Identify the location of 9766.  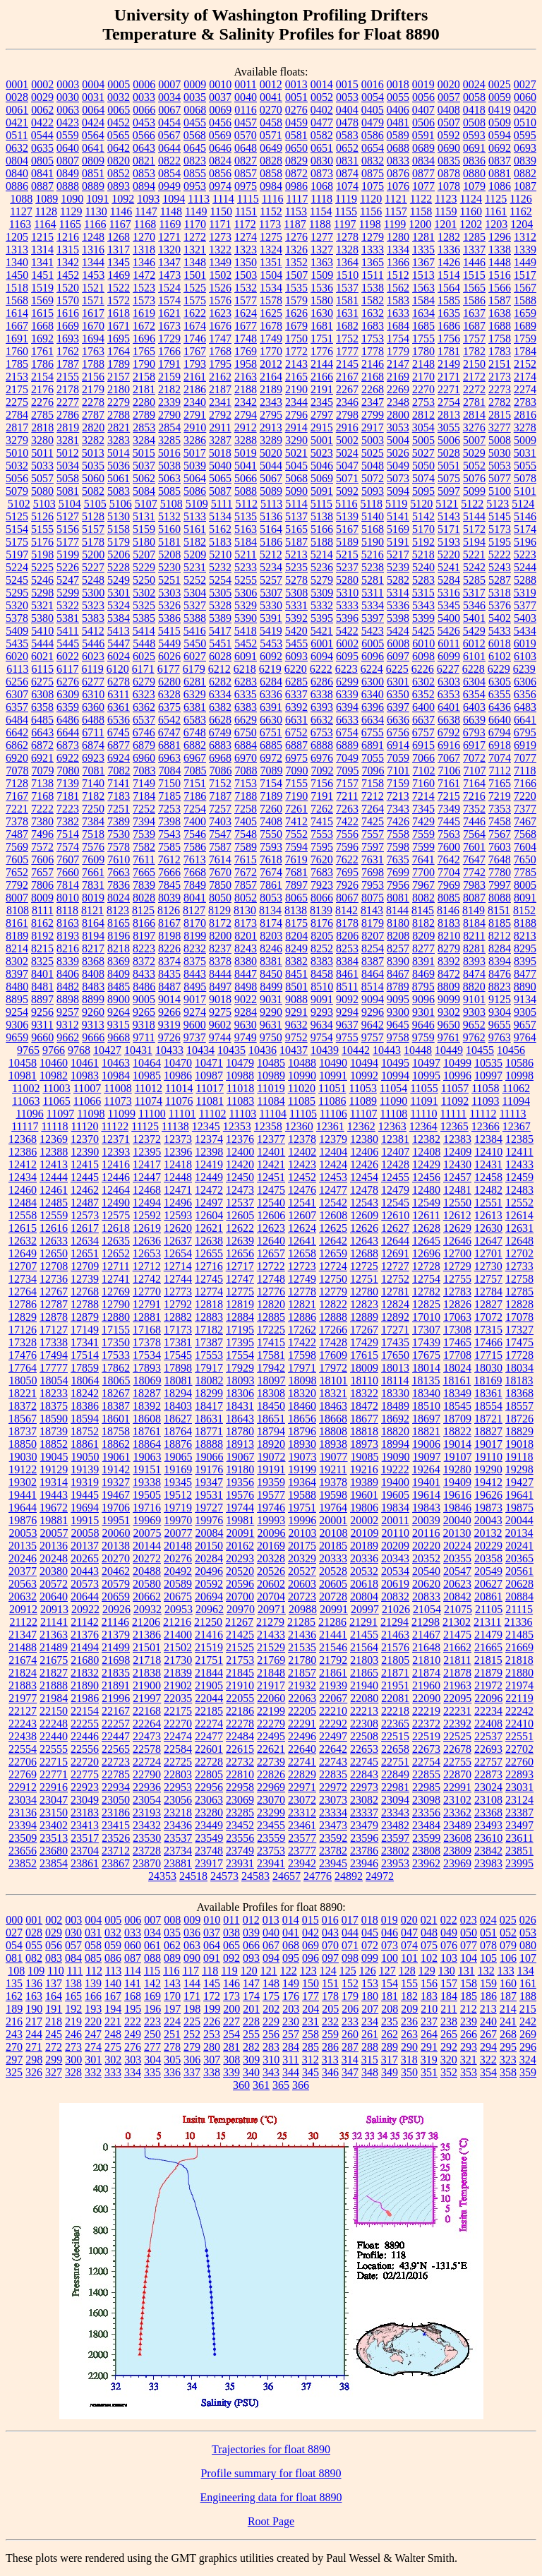
(53, 1050).